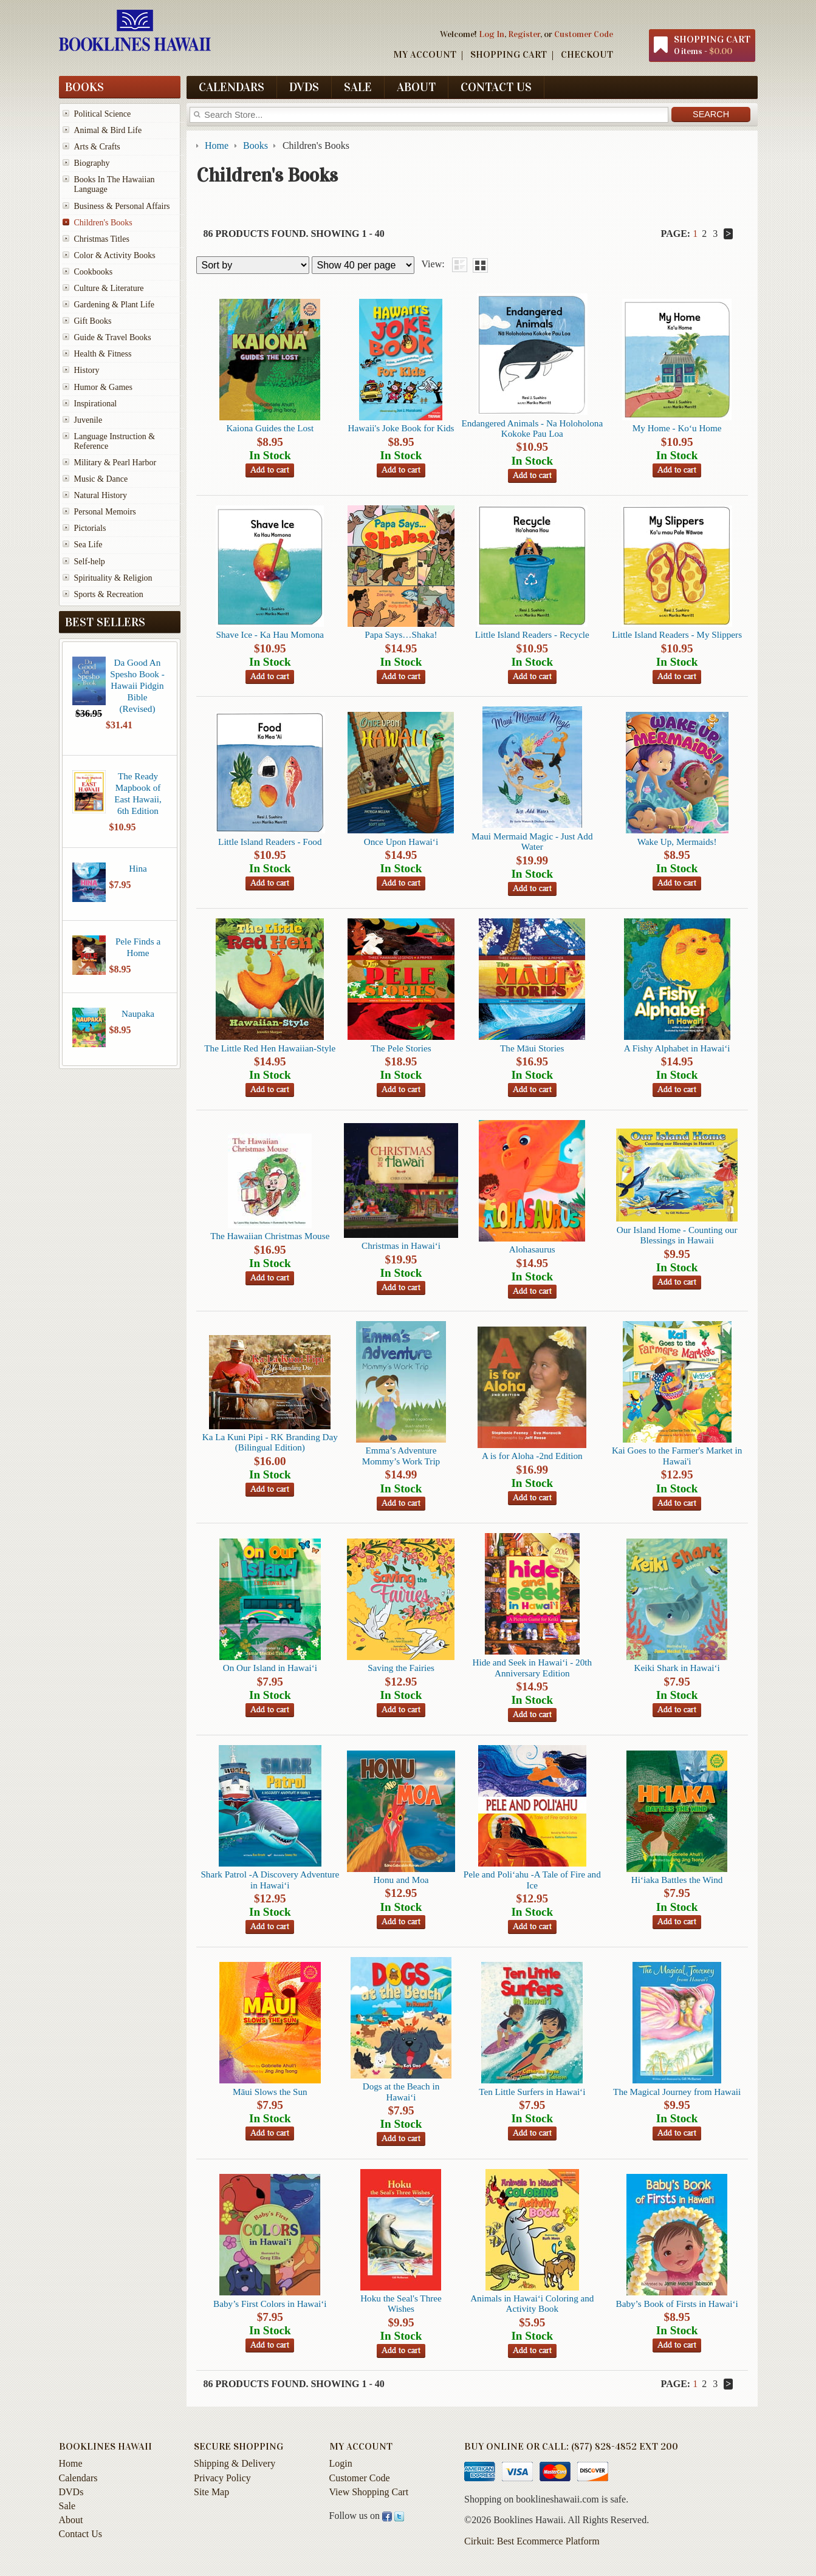 The height and width of the screenshot is (2576, 816). I want to click on Privacy Policy, so click(222, 2478).